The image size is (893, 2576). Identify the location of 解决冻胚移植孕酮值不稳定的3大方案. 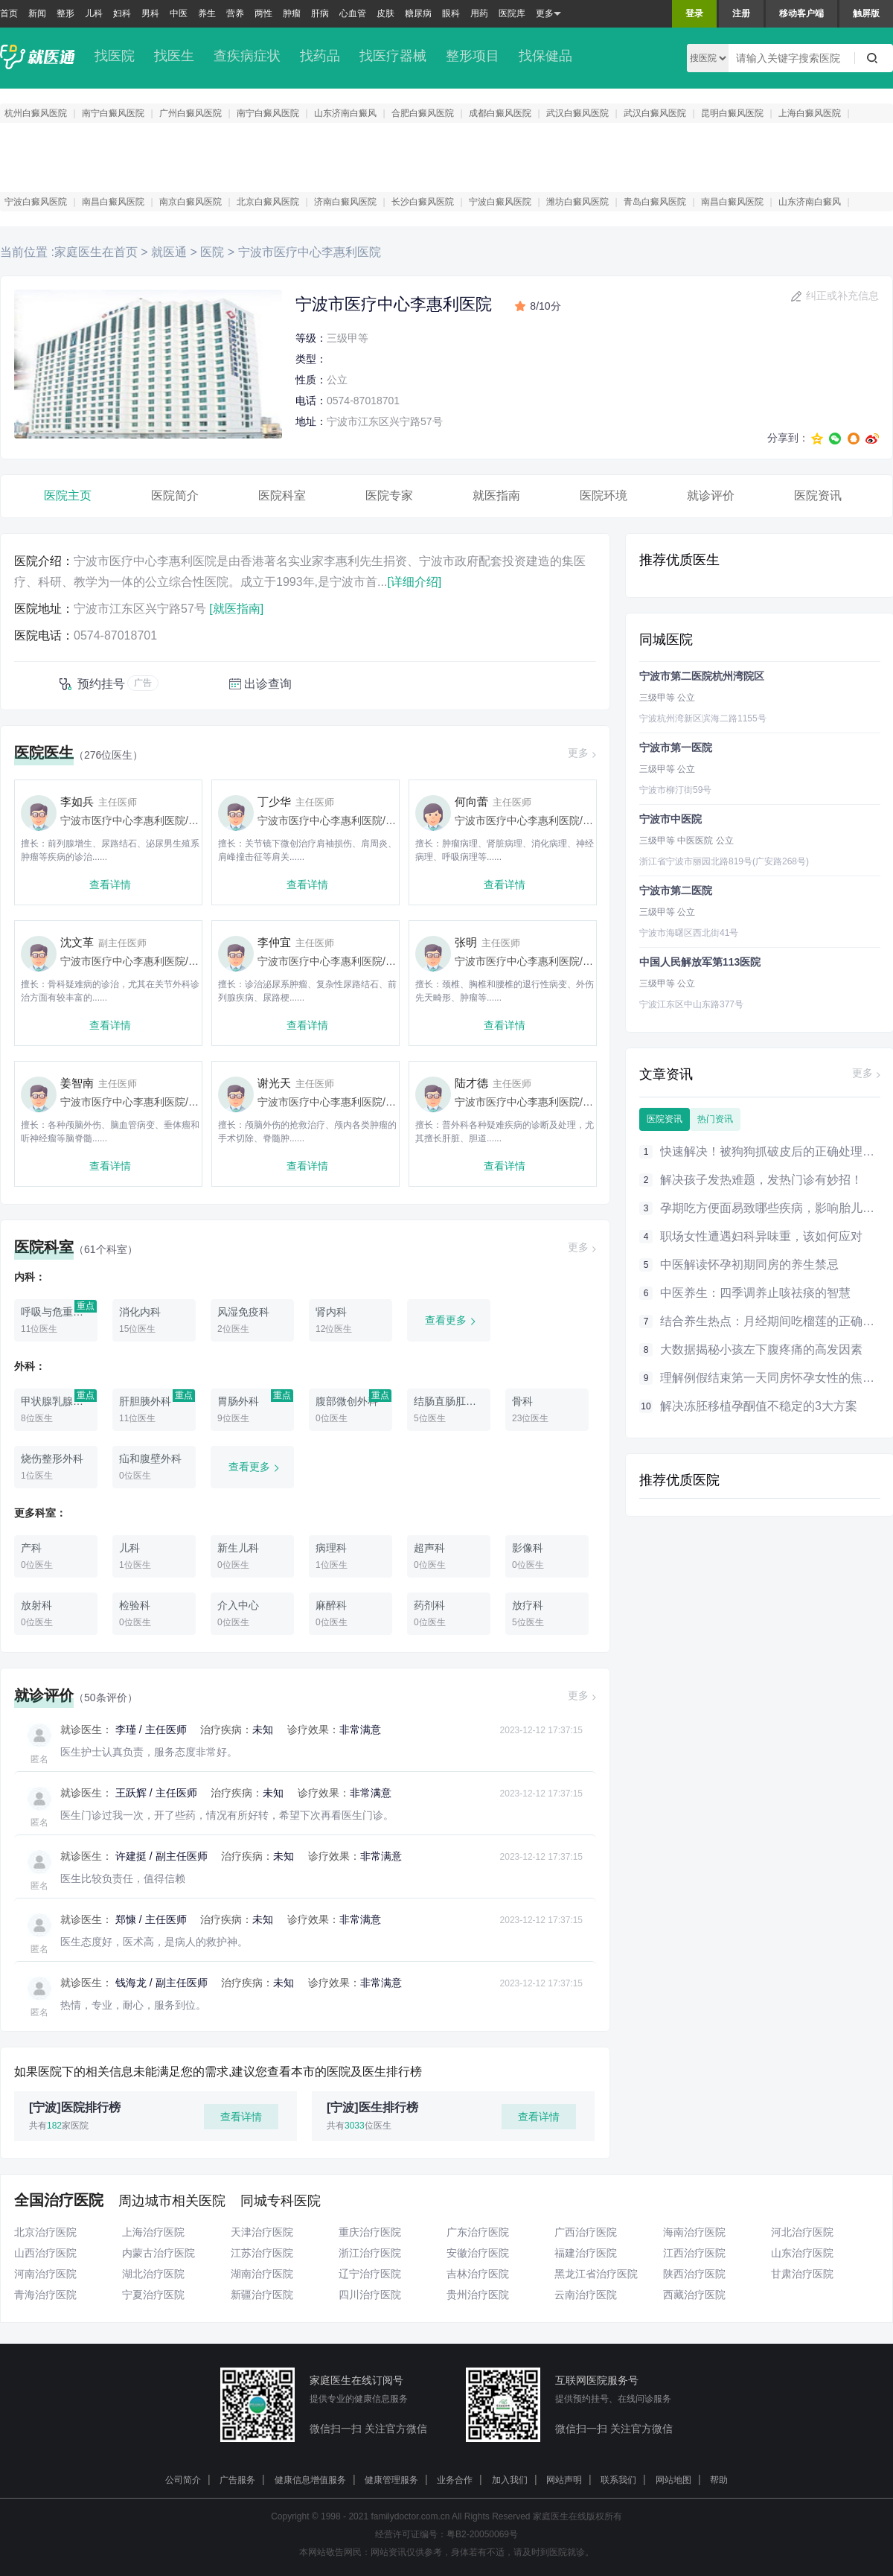
(758, 1406).